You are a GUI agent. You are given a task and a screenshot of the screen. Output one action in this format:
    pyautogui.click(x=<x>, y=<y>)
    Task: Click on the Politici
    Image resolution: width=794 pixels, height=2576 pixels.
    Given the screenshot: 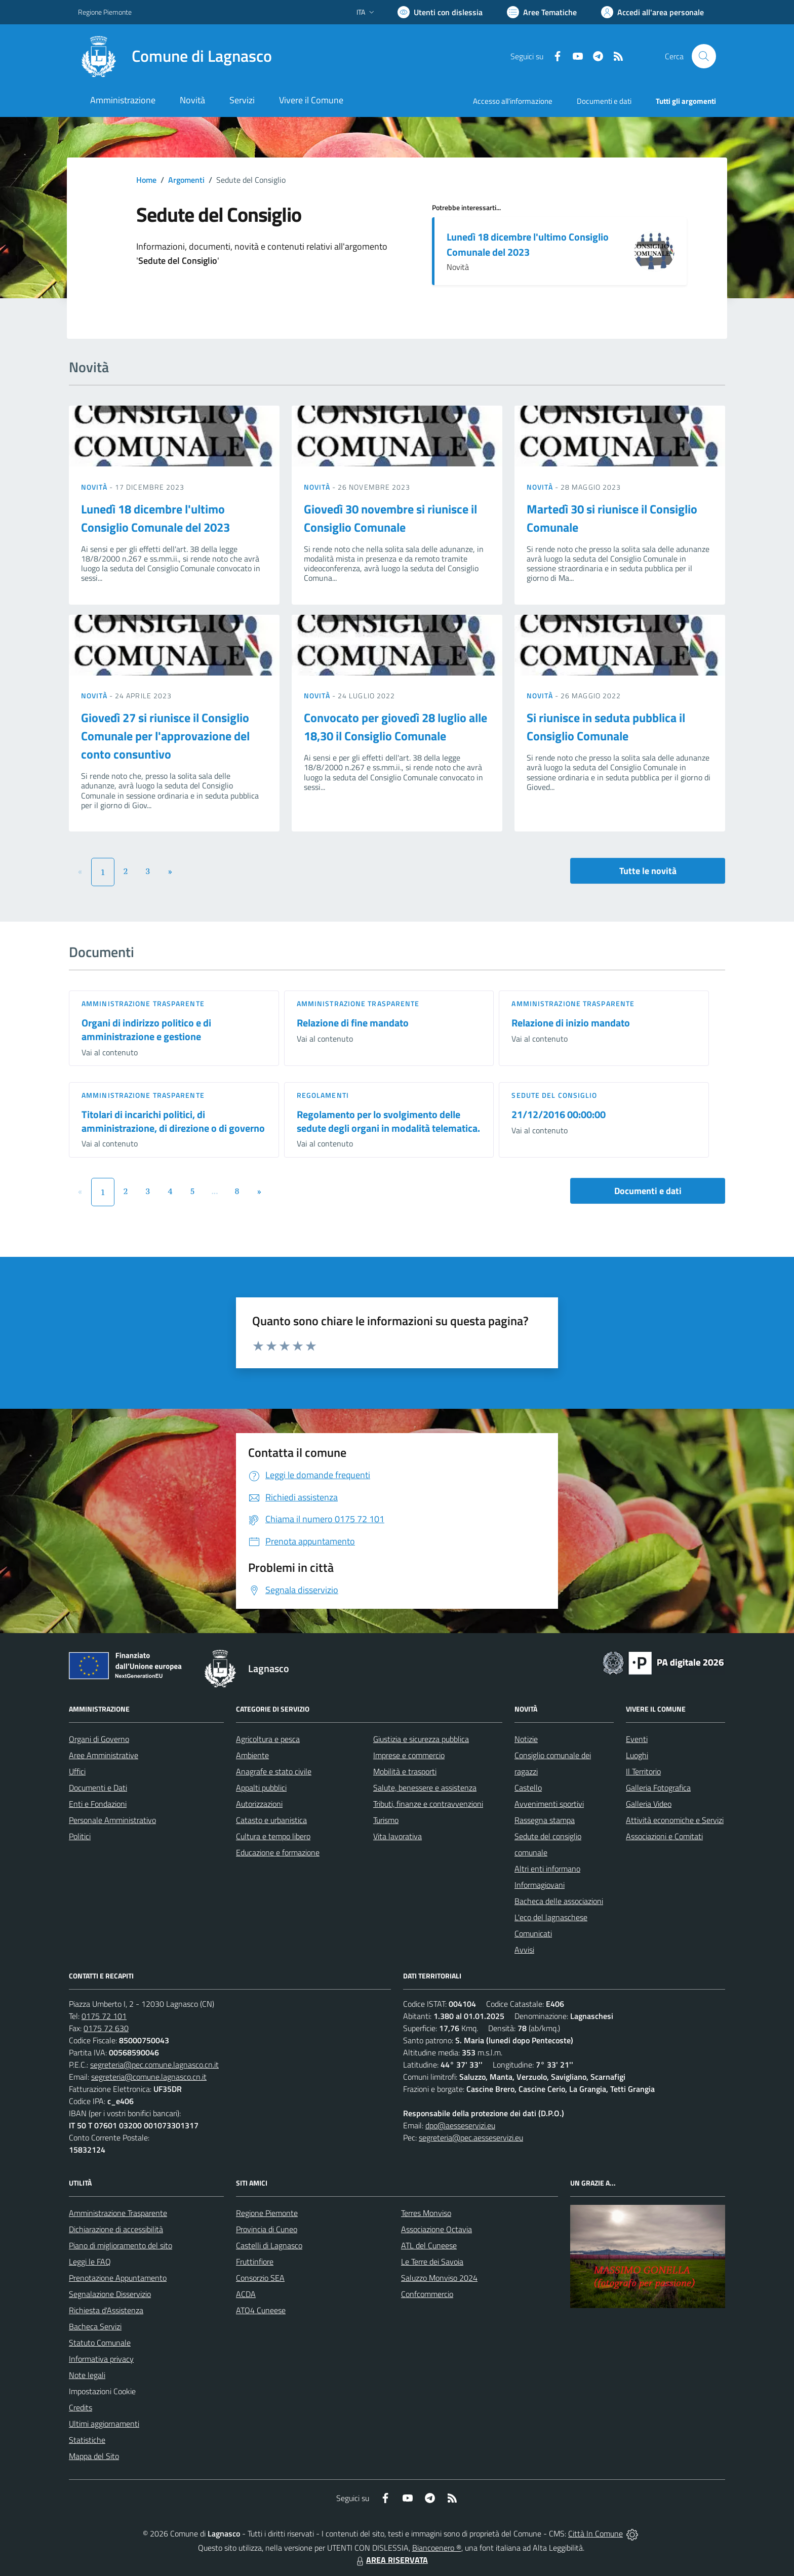 What is the action you would take?
    pyautogui.click(x=80, y=1836)
    